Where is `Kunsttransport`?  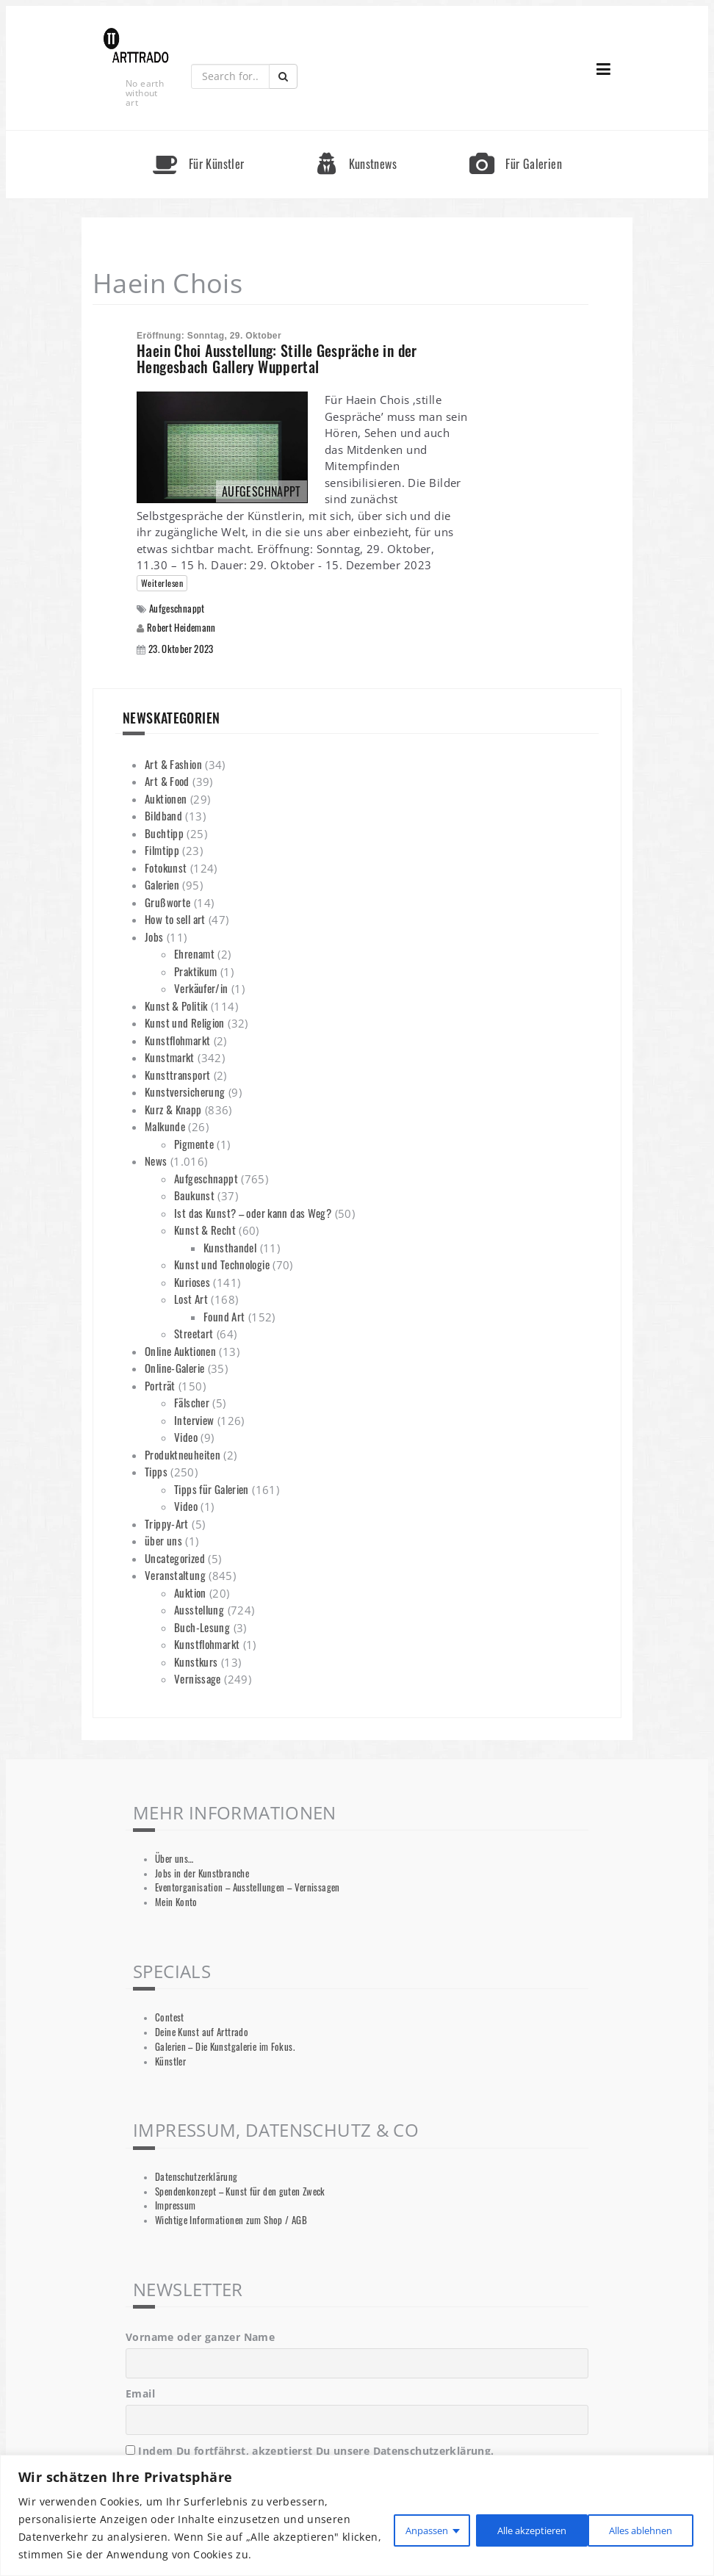
Kunsttransport is located at coordinates (177, 1075).